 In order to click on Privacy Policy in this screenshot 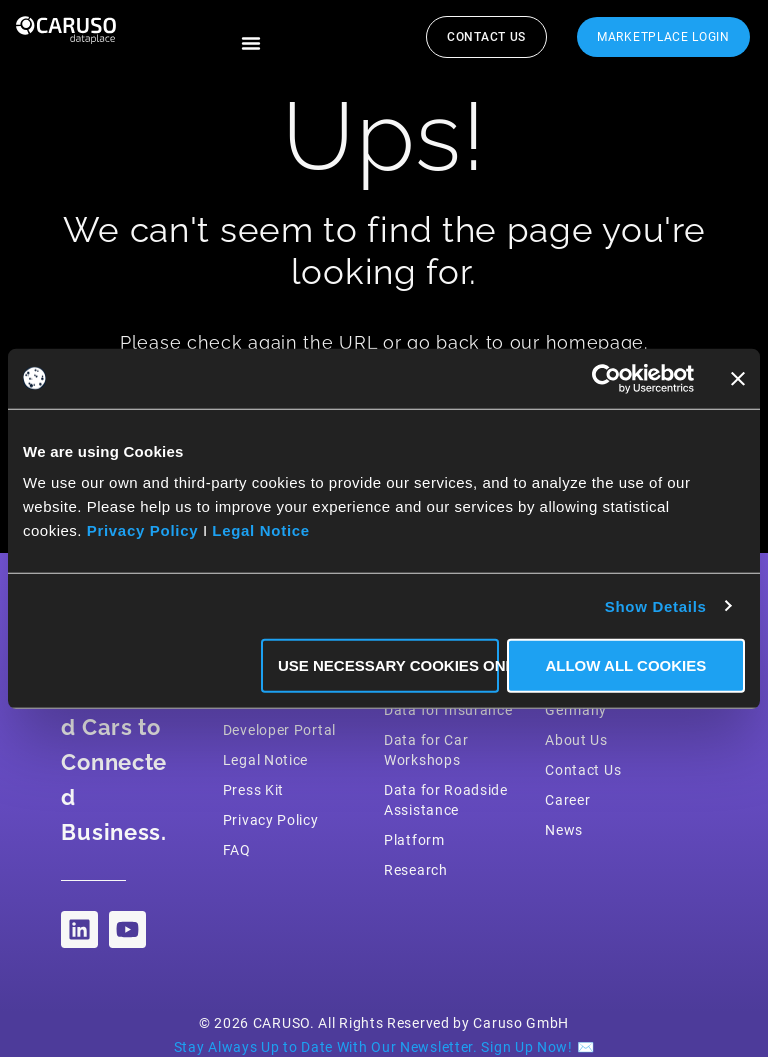, I will do `click(143, 530)`.